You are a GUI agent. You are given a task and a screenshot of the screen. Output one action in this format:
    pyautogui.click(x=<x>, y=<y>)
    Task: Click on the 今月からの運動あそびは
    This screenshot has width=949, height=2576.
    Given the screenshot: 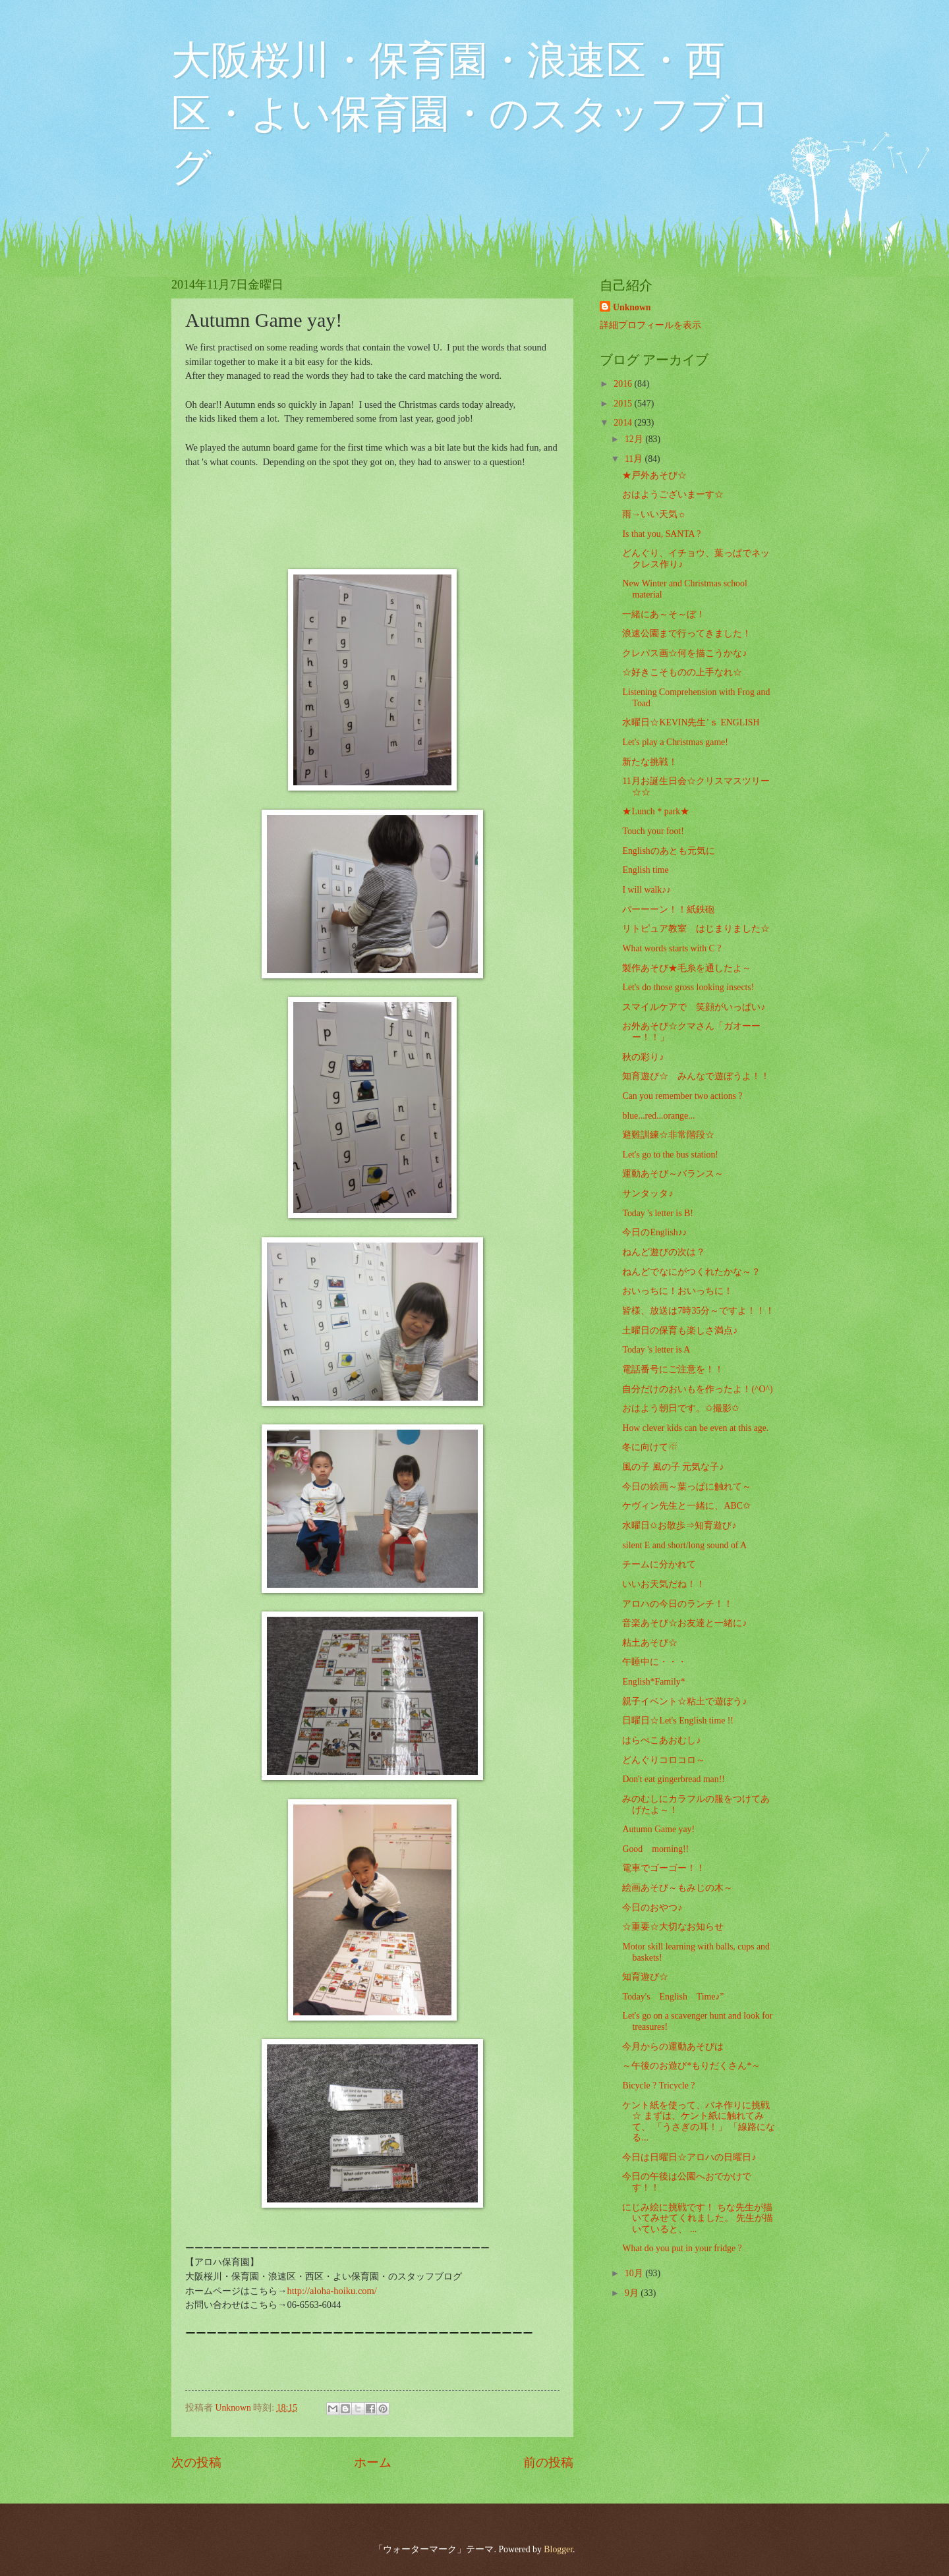 What is the action you would take?
    pyautogui.click(x=673, y=2047)
    